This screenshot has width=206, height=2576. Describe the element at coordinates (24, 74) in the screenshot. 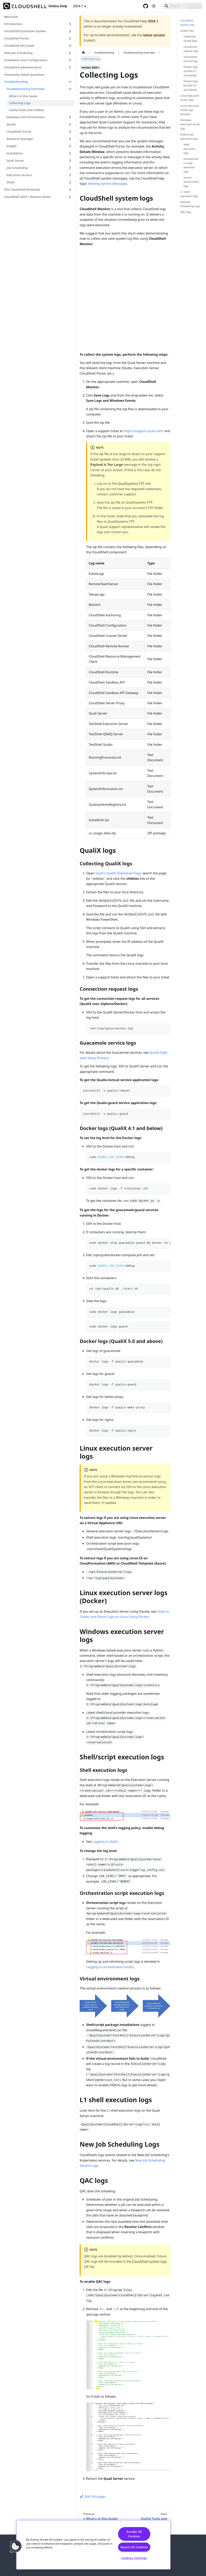

I see `Frequently Asked Questions` at that location.